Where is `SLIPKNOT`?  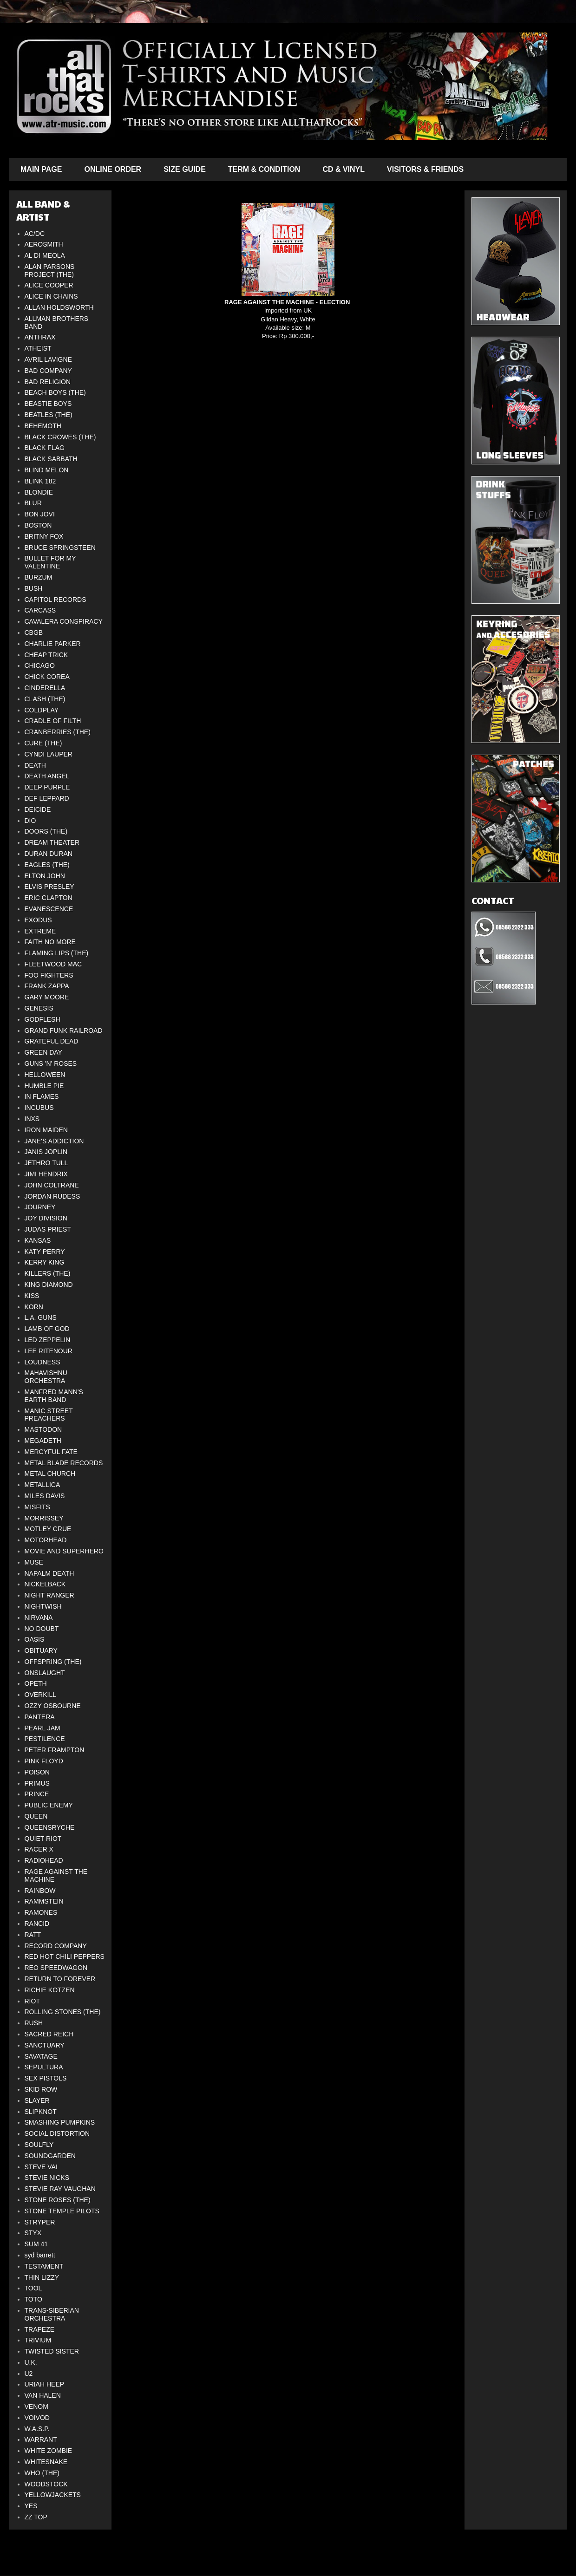
SLIPKNOT is located at coordinates (41, 2111).